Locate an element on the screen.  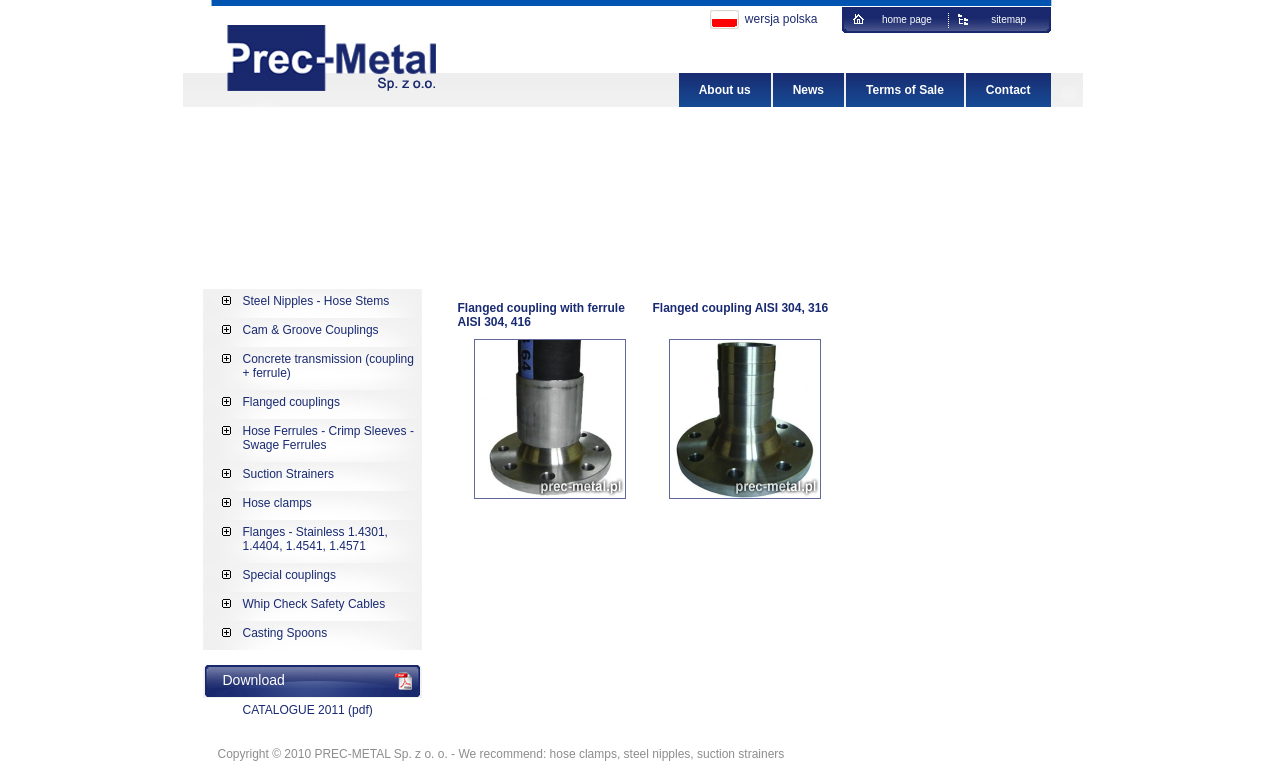
Hose Ferrules - Crimp Sleeves - Swage Ferrules is located at coordinates (328, 438).